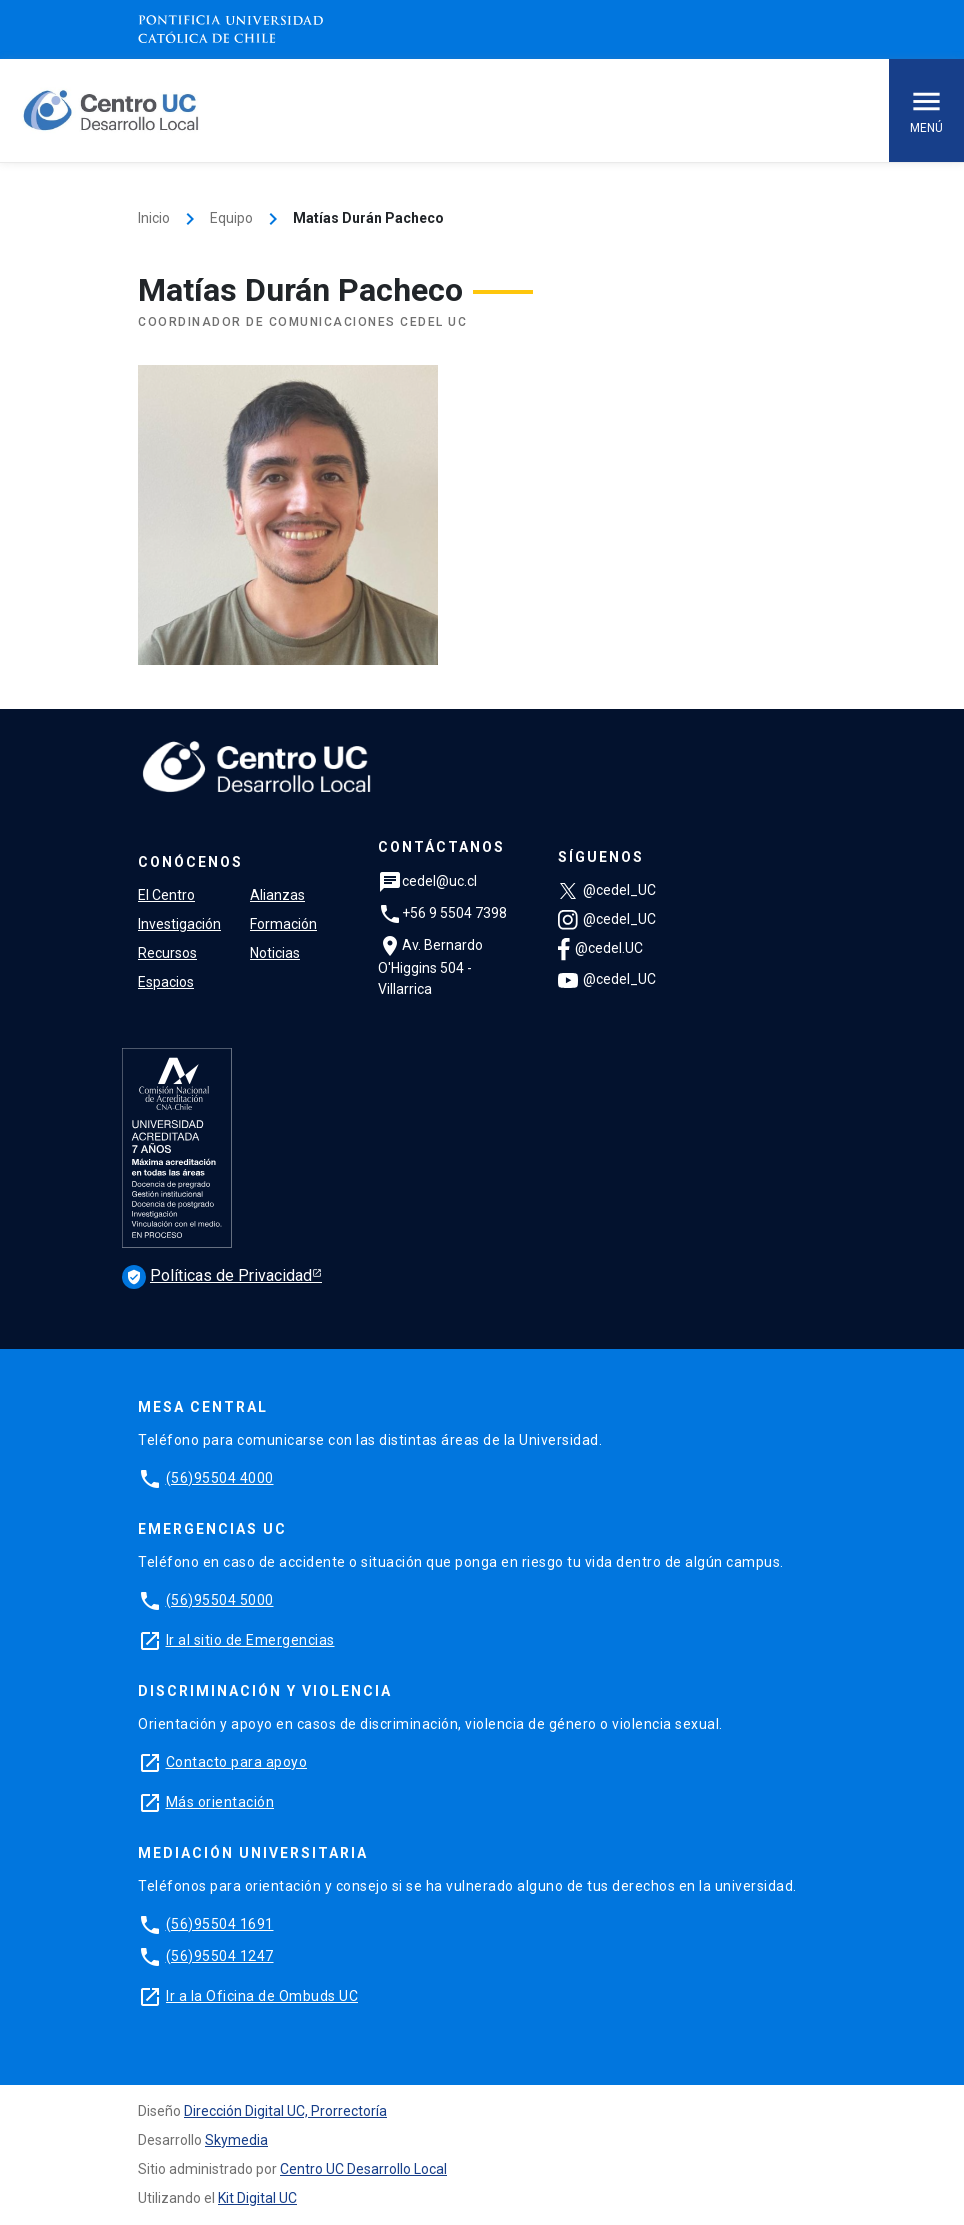  Describe the element at coordinates (250, 1640) in the screenshot. I see `Ir al sitio de Emergencias` at that location.